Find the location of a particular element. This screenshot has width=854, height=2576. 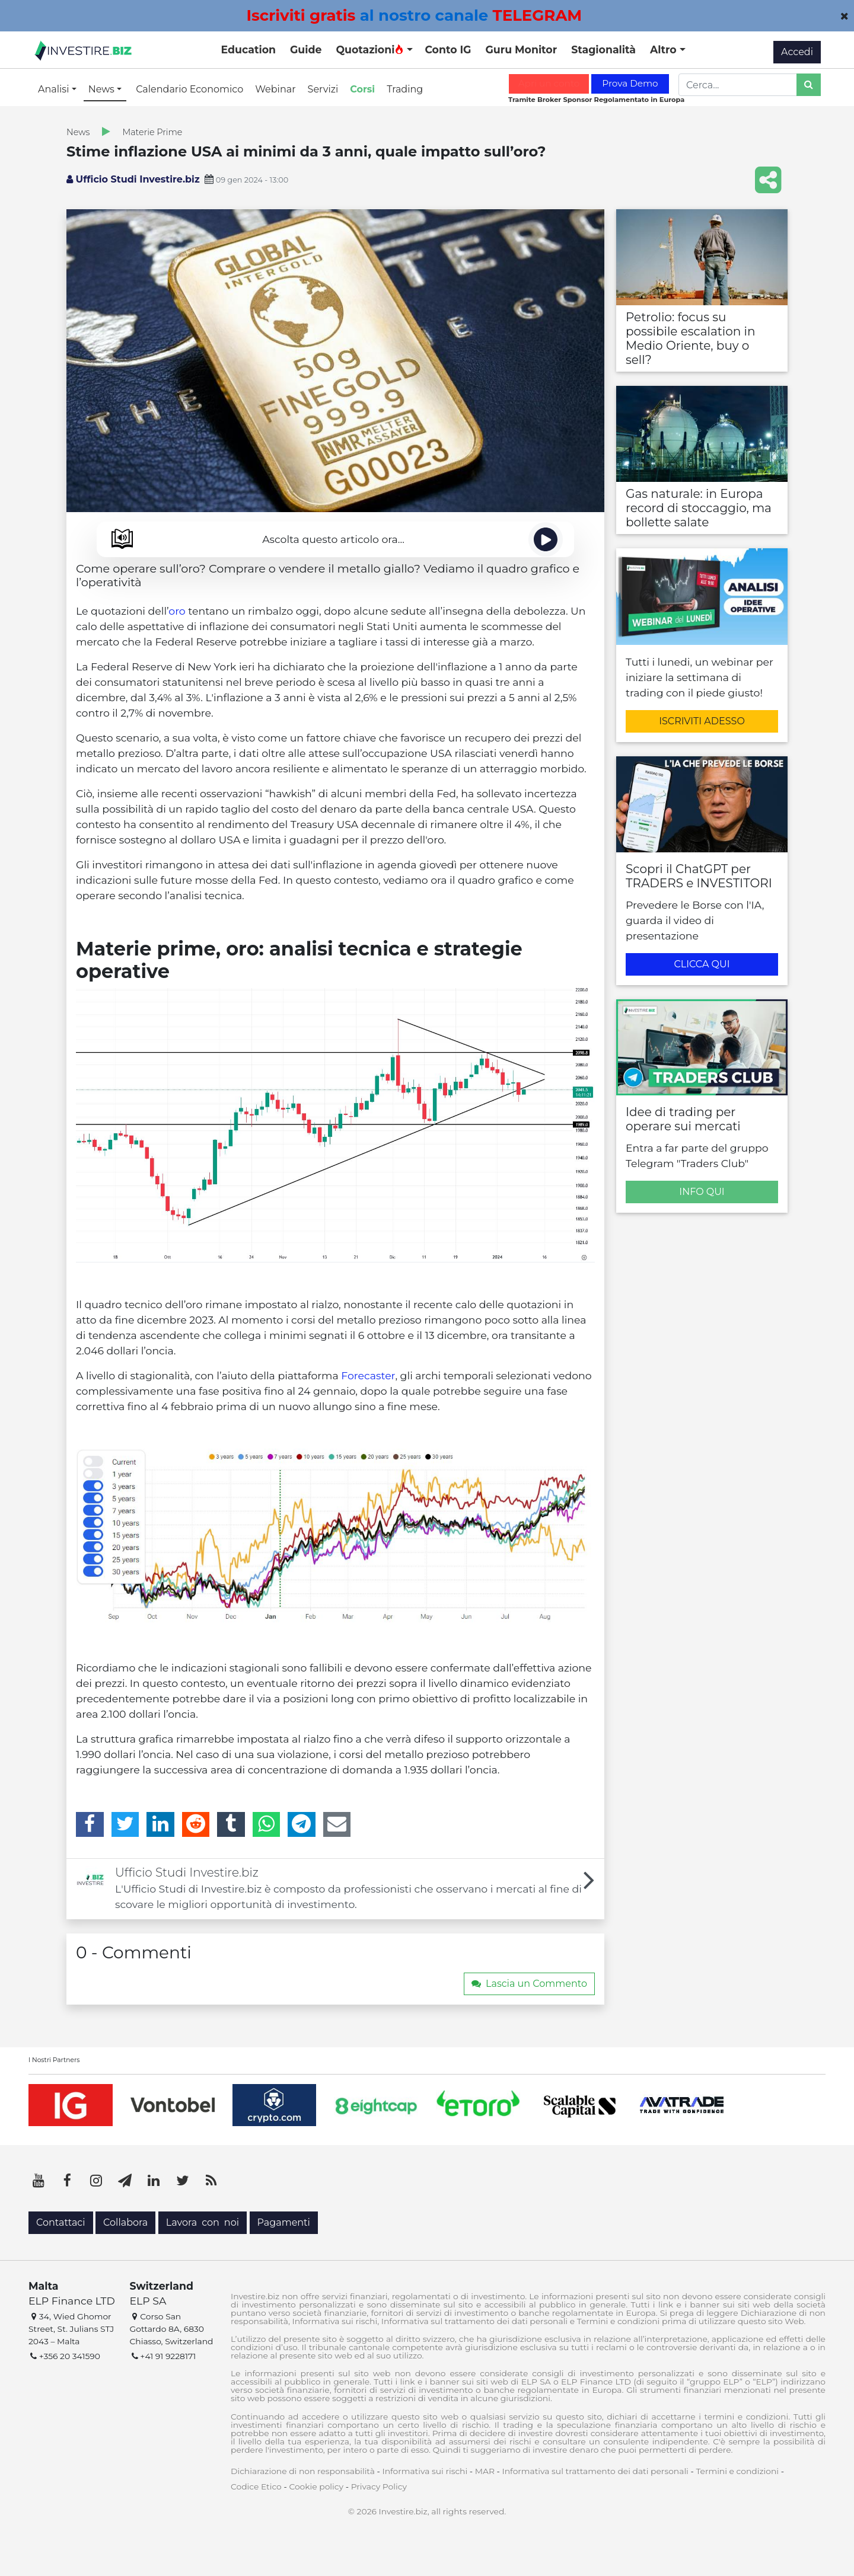

Lavora con noi is located at coordinates (202, 2222).